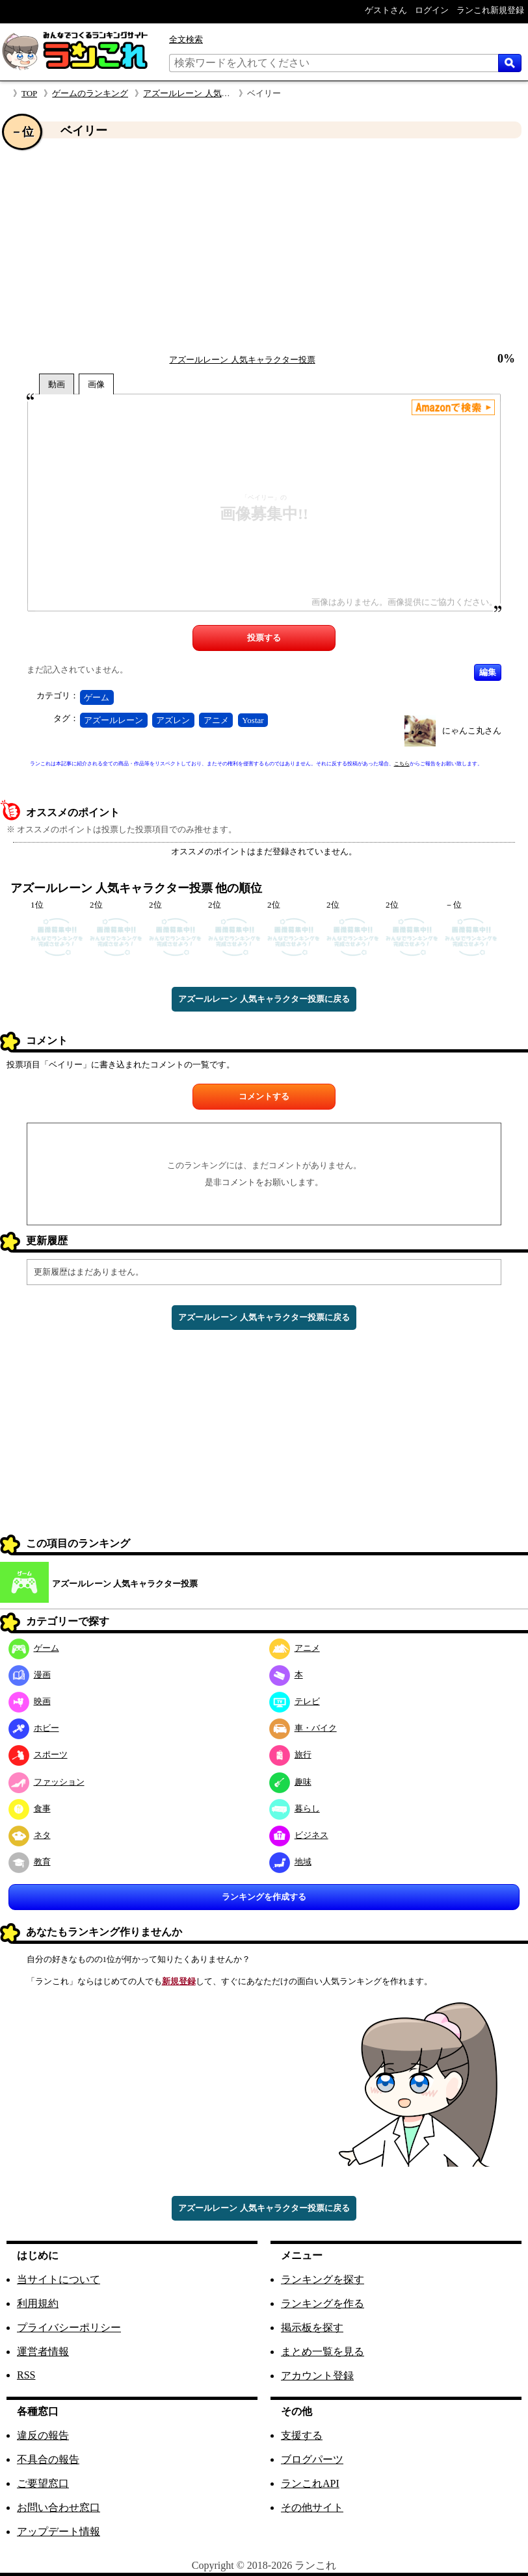  What do you see at coordinates (33, 1728) in the screenshot?
I see `ホビー` at bounding box center [33, 1728].